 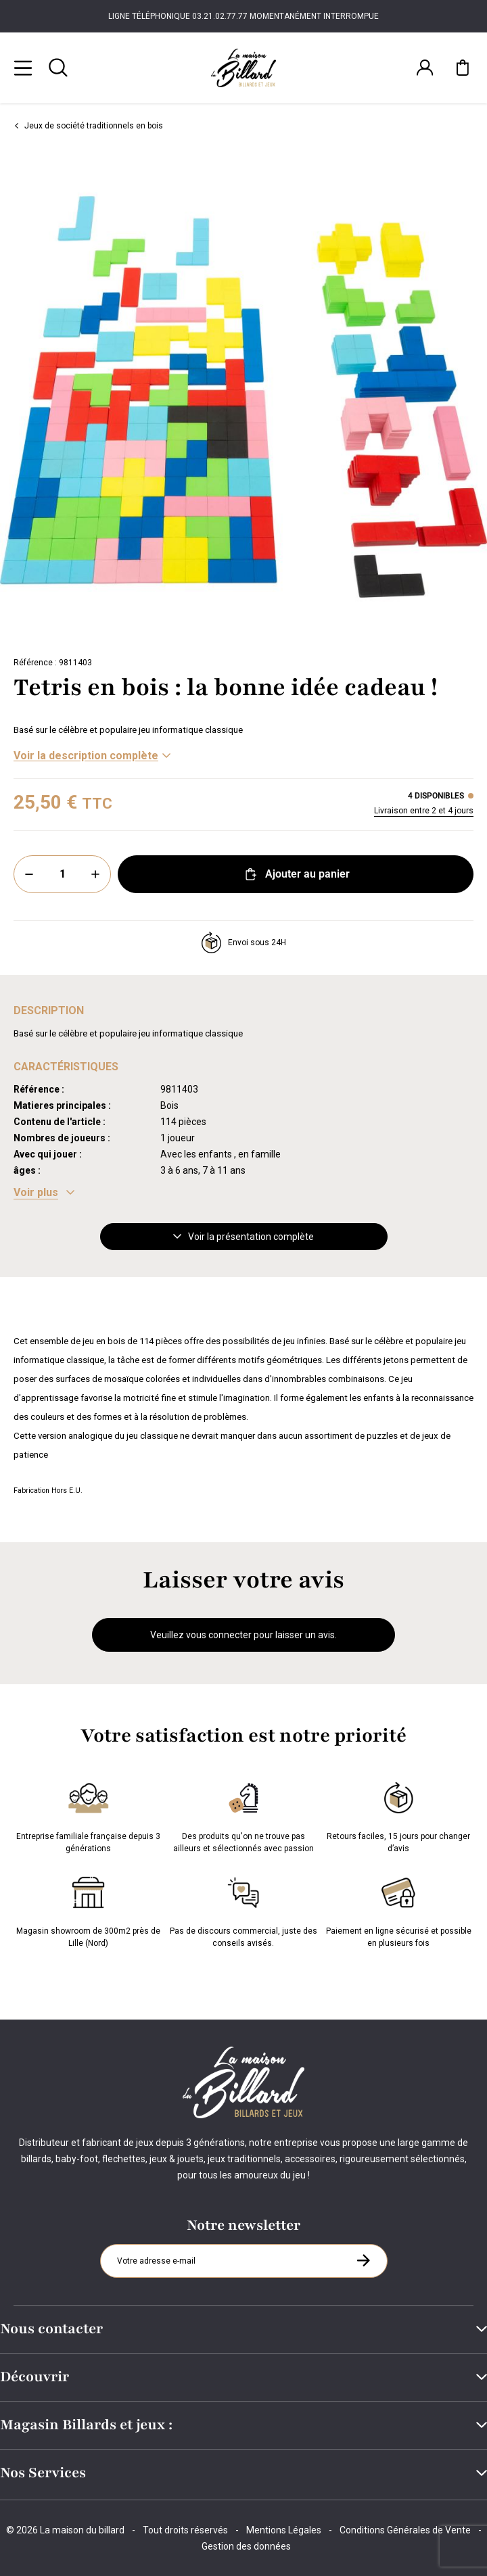 I want to click on Conditions Générales de Vente, so click(x=405, y=2530).